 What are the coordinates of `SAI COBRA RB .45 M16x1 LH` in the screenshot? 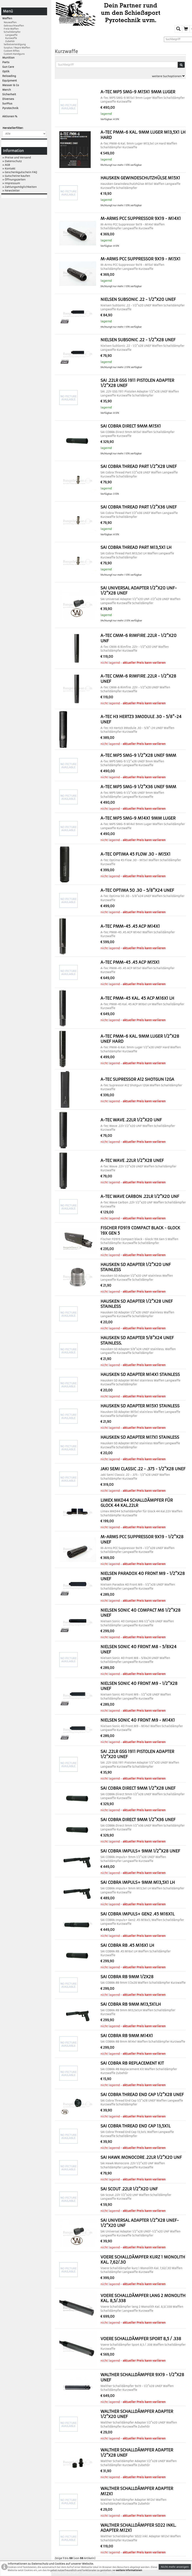 It's located at (127, 1945).